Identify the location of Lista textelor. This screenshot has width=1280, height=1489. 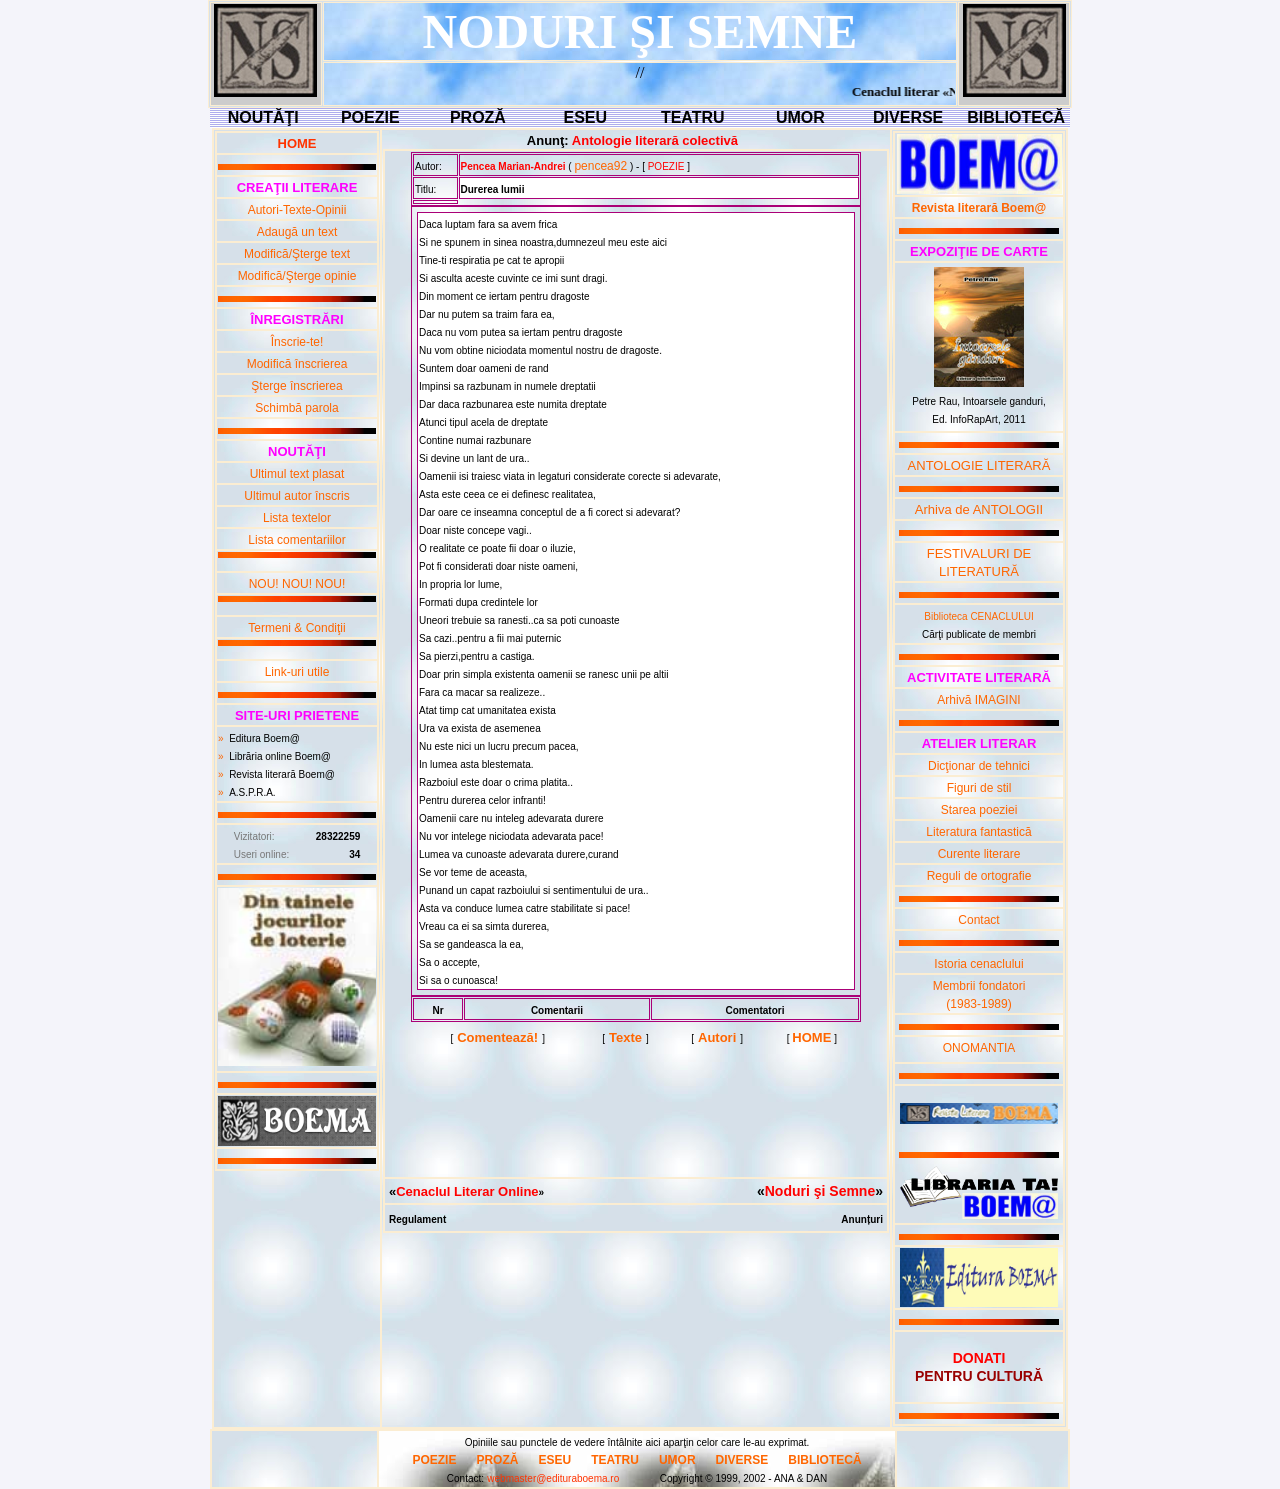
(297, 518).